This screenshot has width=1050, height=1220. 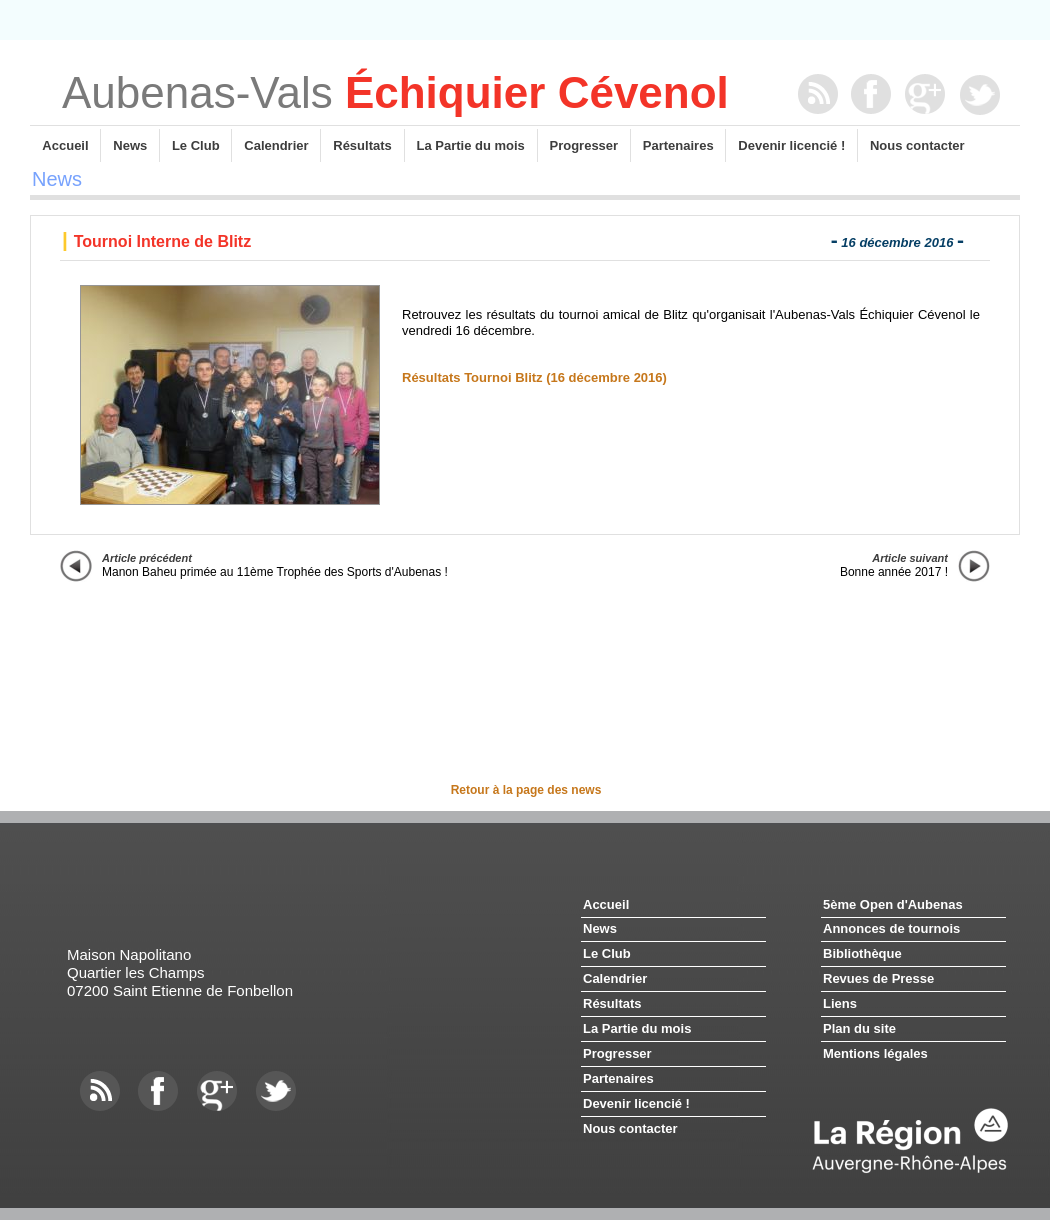 What do you see at coordinates (195, 145) in the screenshot?
I see `Le Club` at bounding box center [195, 145].